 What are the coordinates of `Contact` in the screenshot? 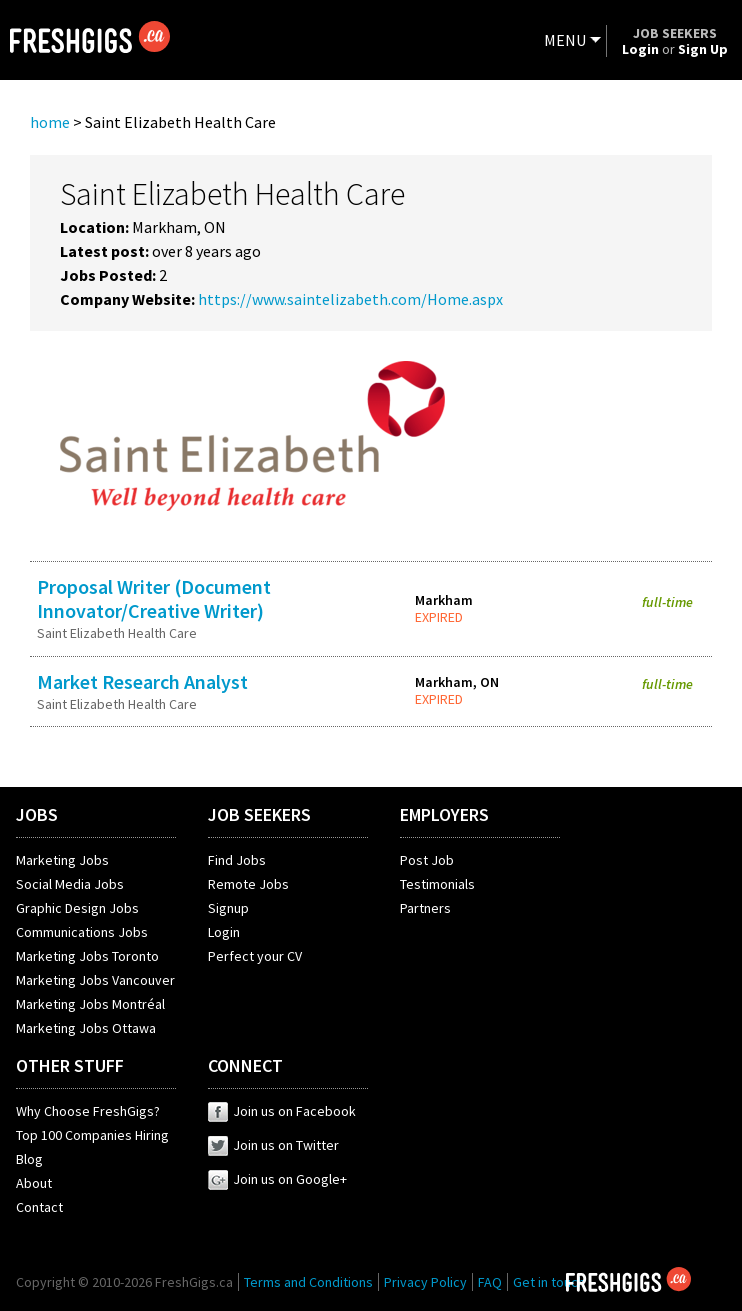 It's located at (39, 1207).